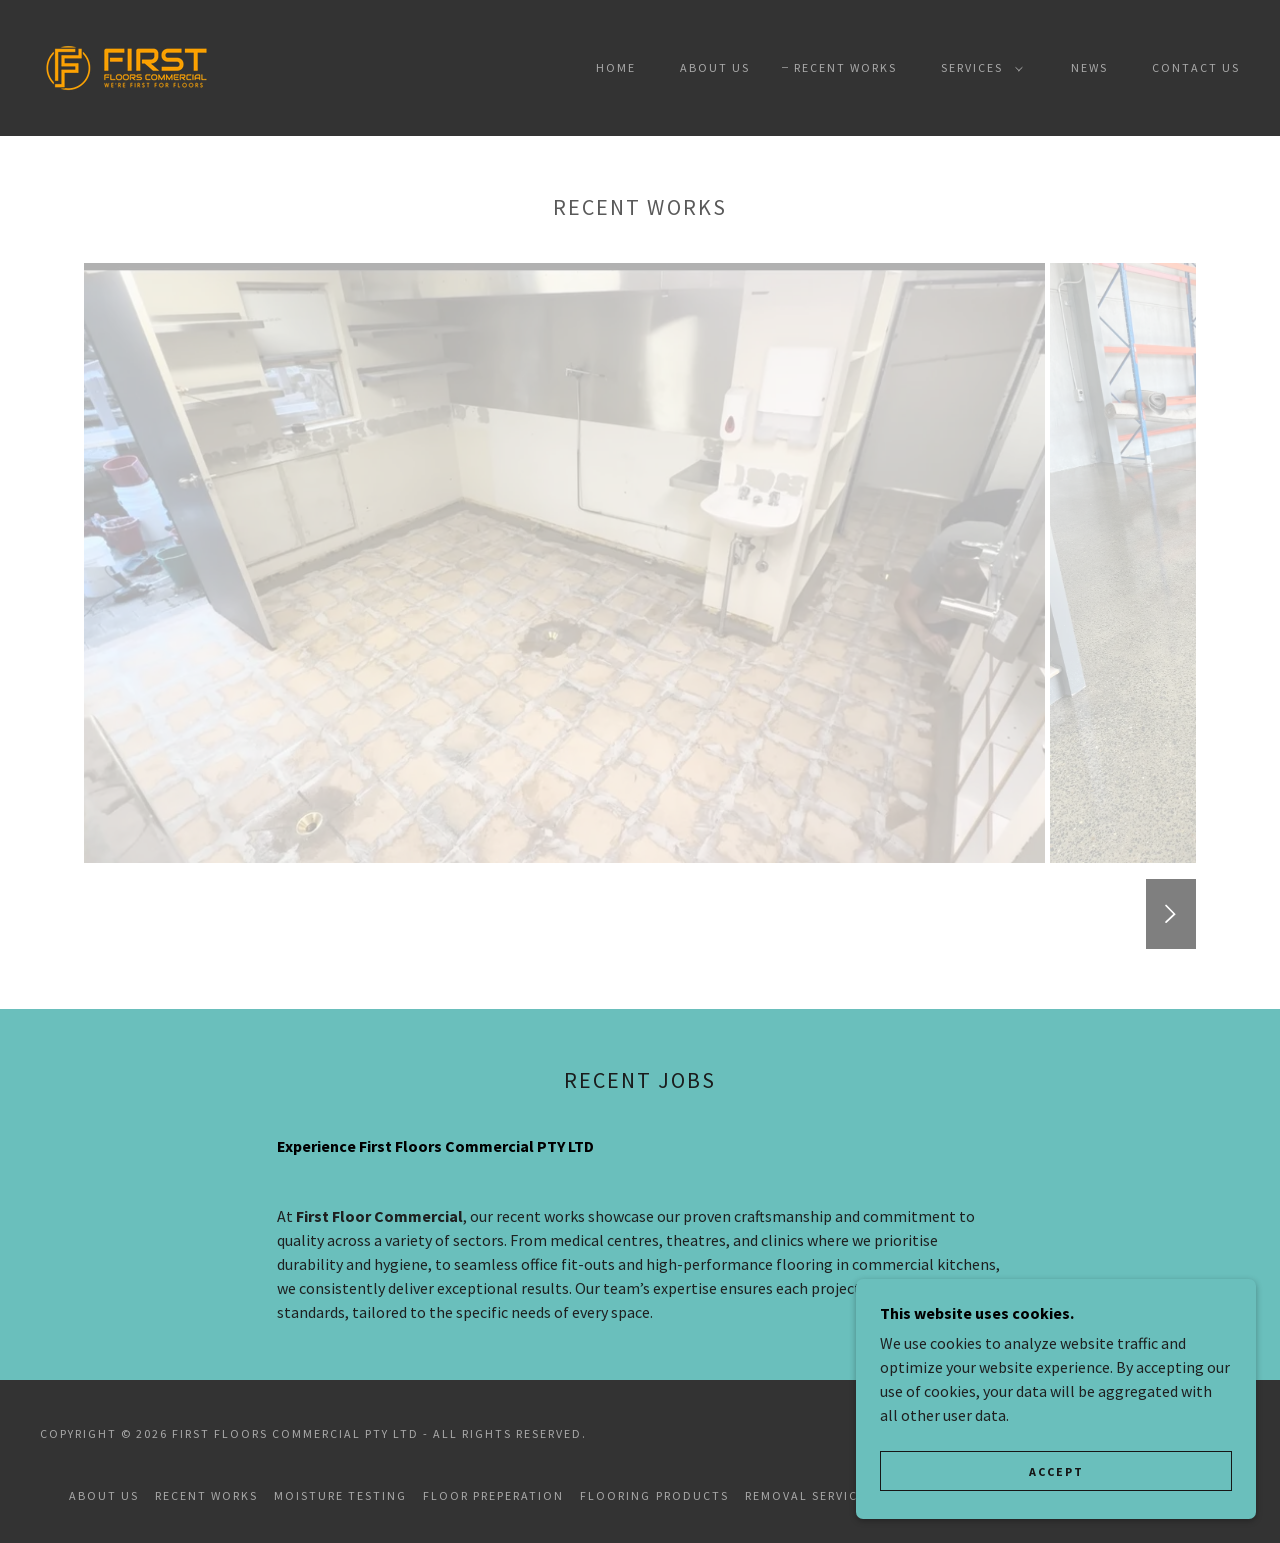 Image resolution: width=1280 pixels, height=1543 pixels. Describe the element at coordinates (978, 68) in the screenshot. I see `[button]` at that location.